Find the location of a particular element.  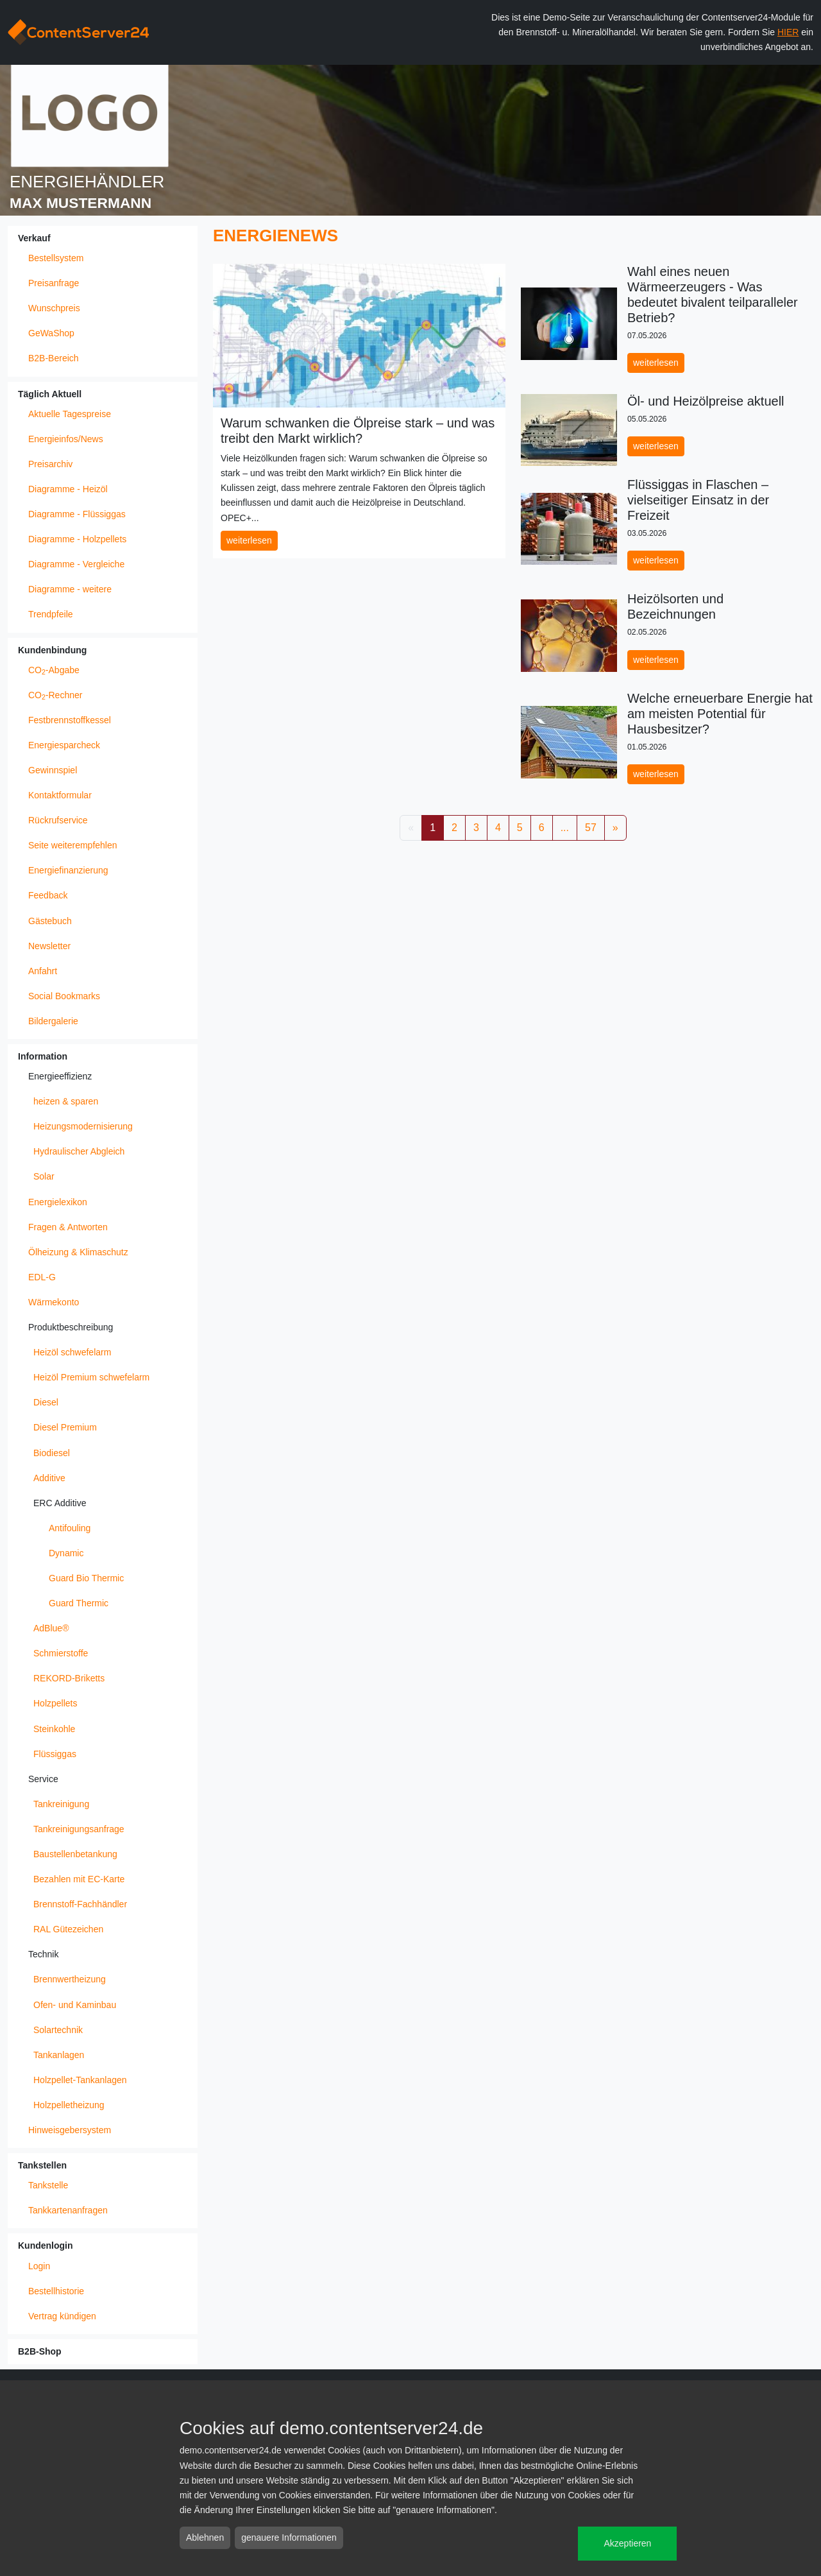

Ablehnen is located at coordinates (205, 2537).